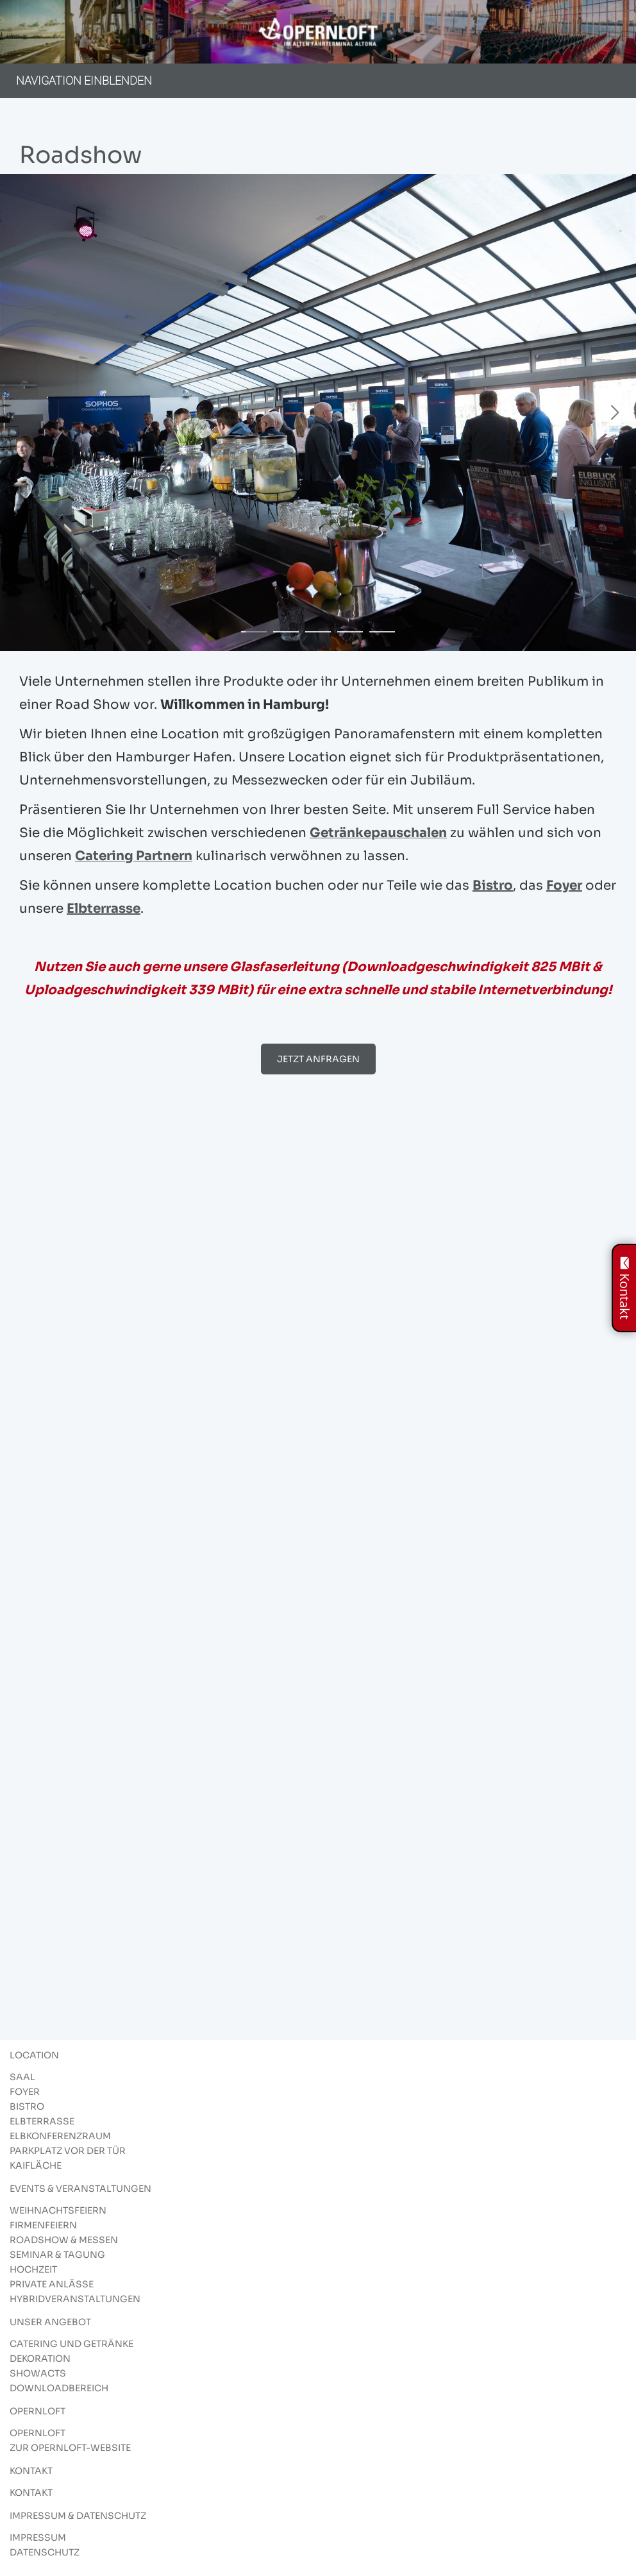  I want to click on Kontakt, so click(31, 2492).